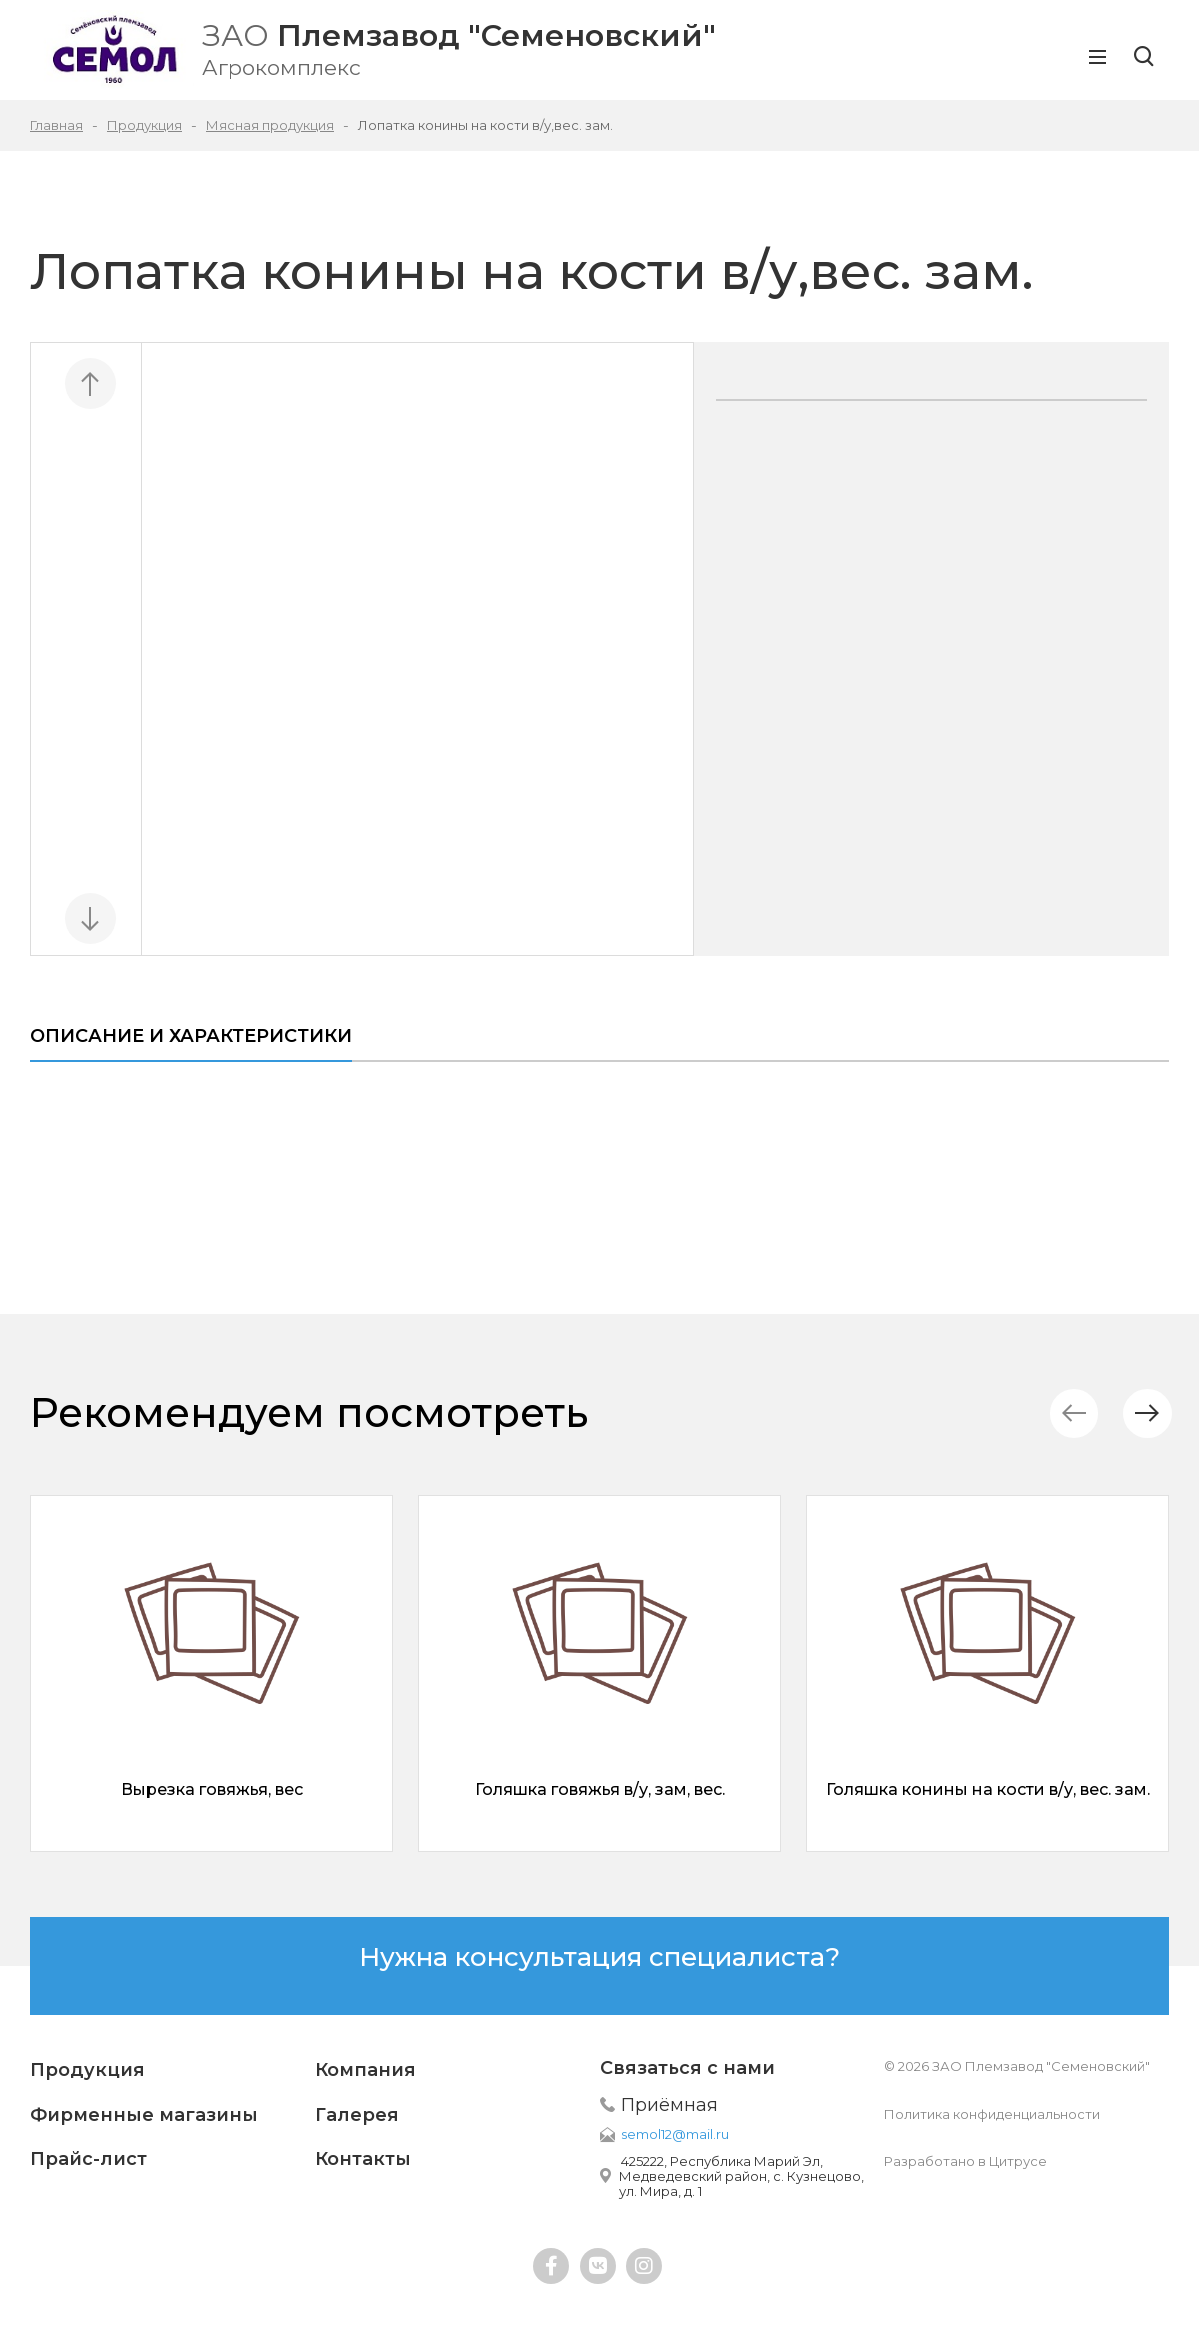 The image size is (1199, 2326). Describe the element at coordinates (669, 2105) in the screenshot. I see `Приёмная` at that location.